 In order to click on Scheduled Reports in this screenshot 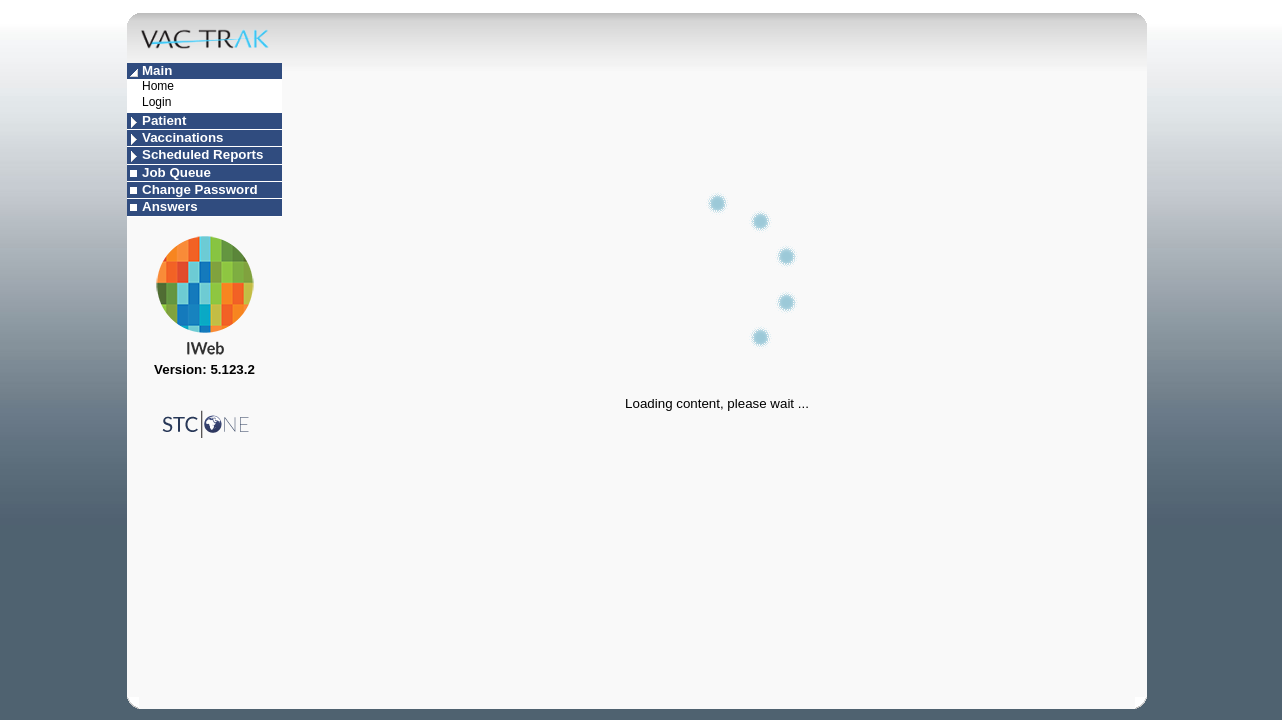, I will do `click(202, 154)`.